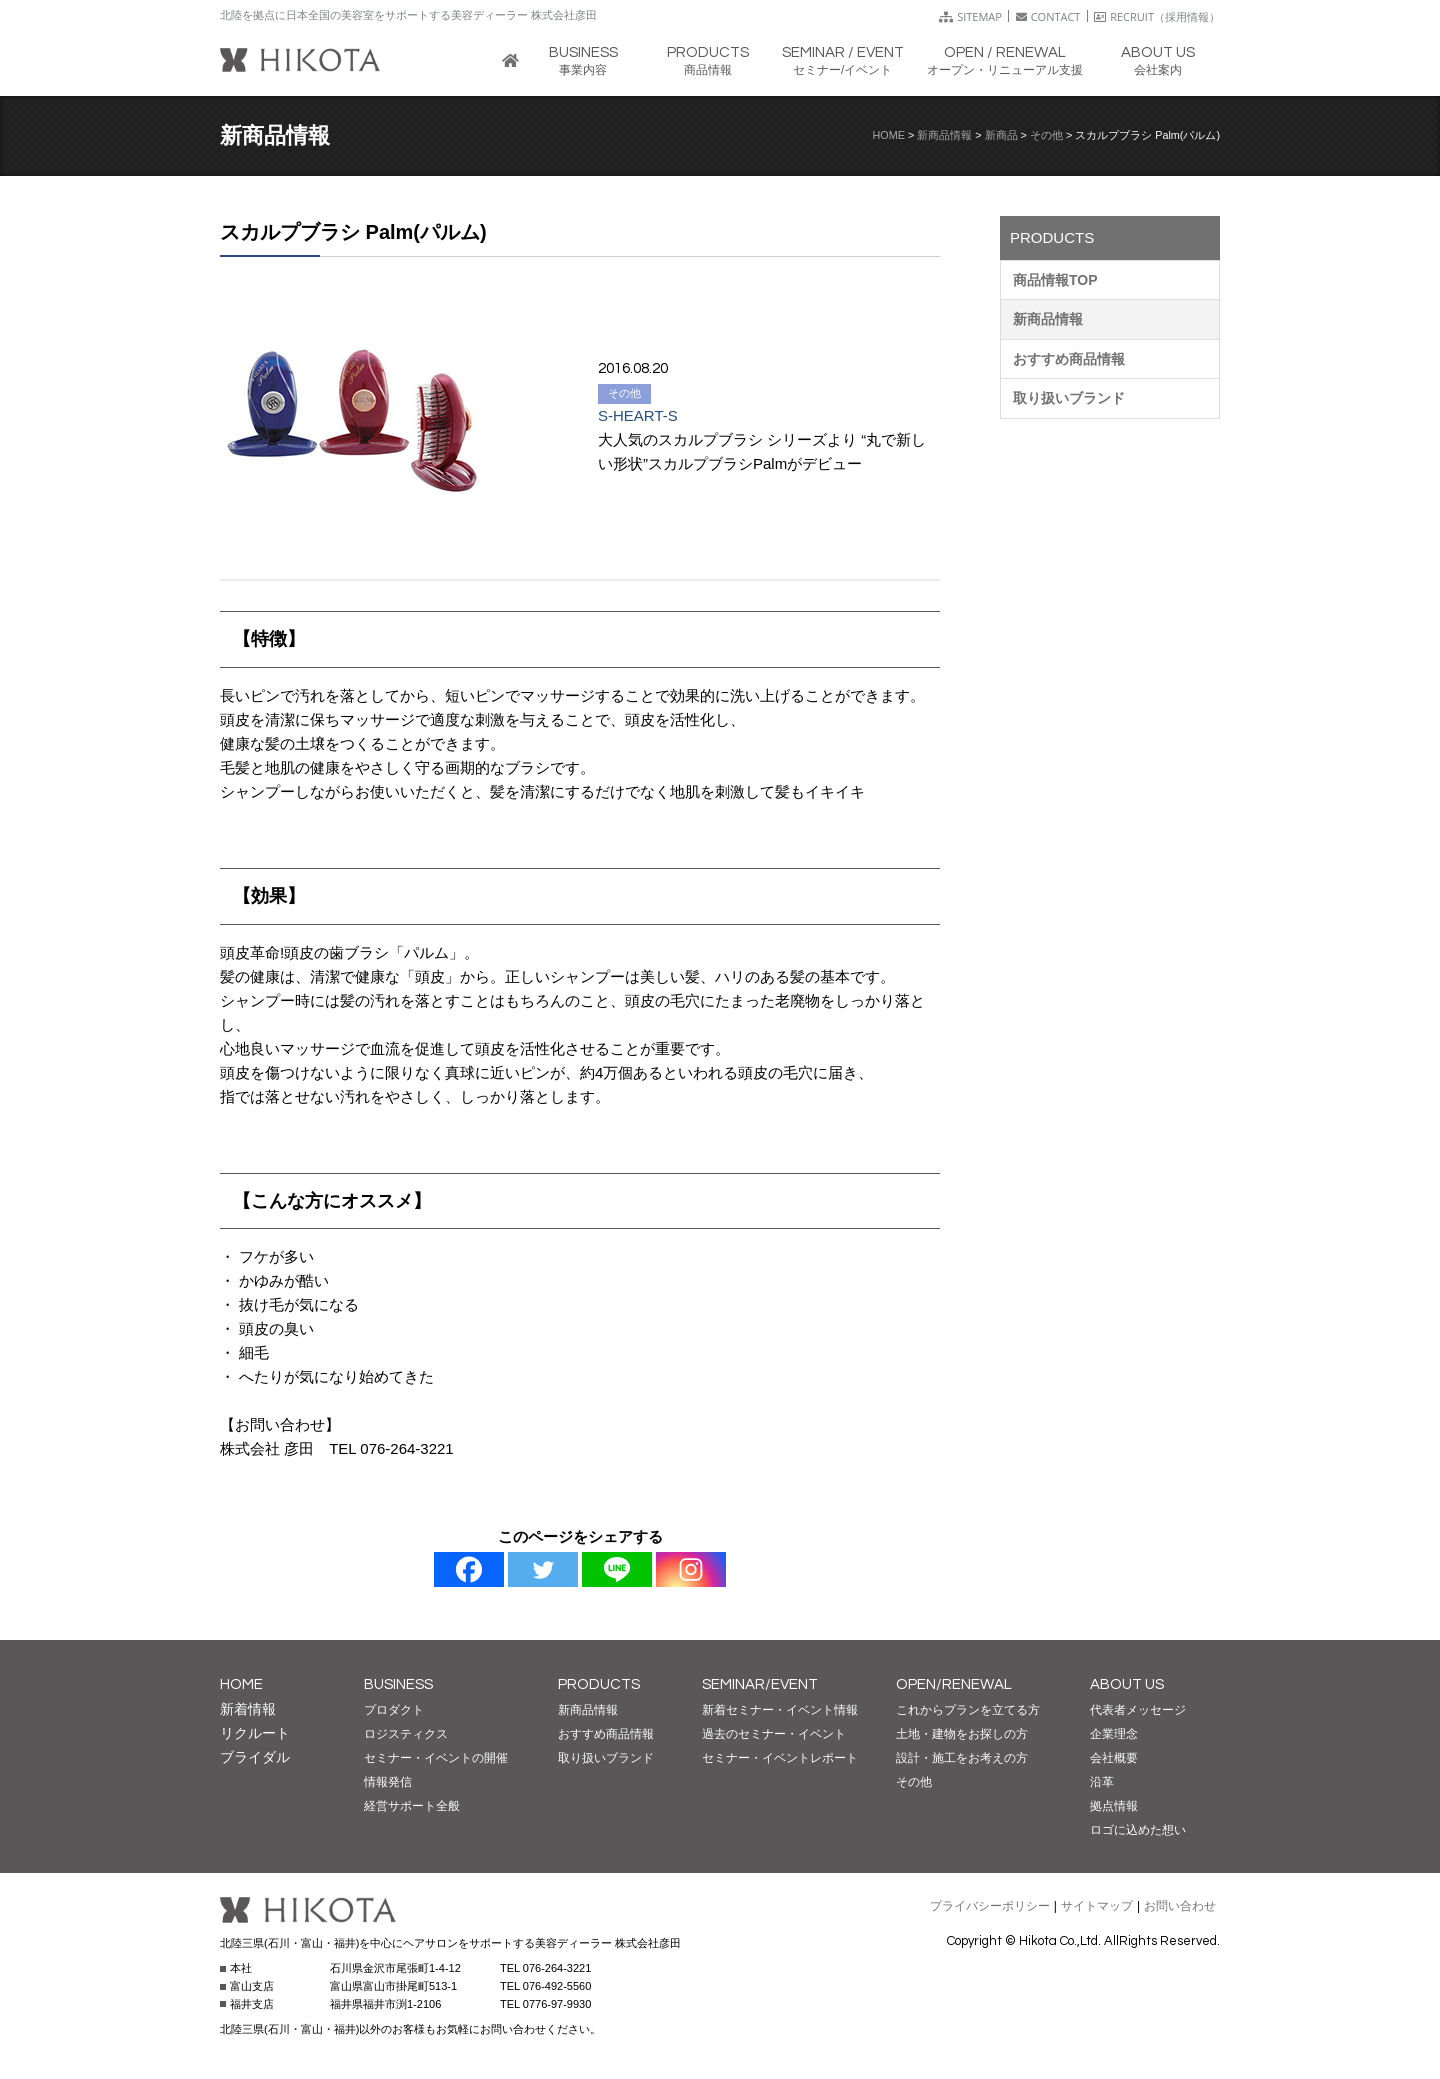 The width and height of the screenshot is (1440, 2079). I want to click on ロゴに込めた想い, so click(1138, 1830).